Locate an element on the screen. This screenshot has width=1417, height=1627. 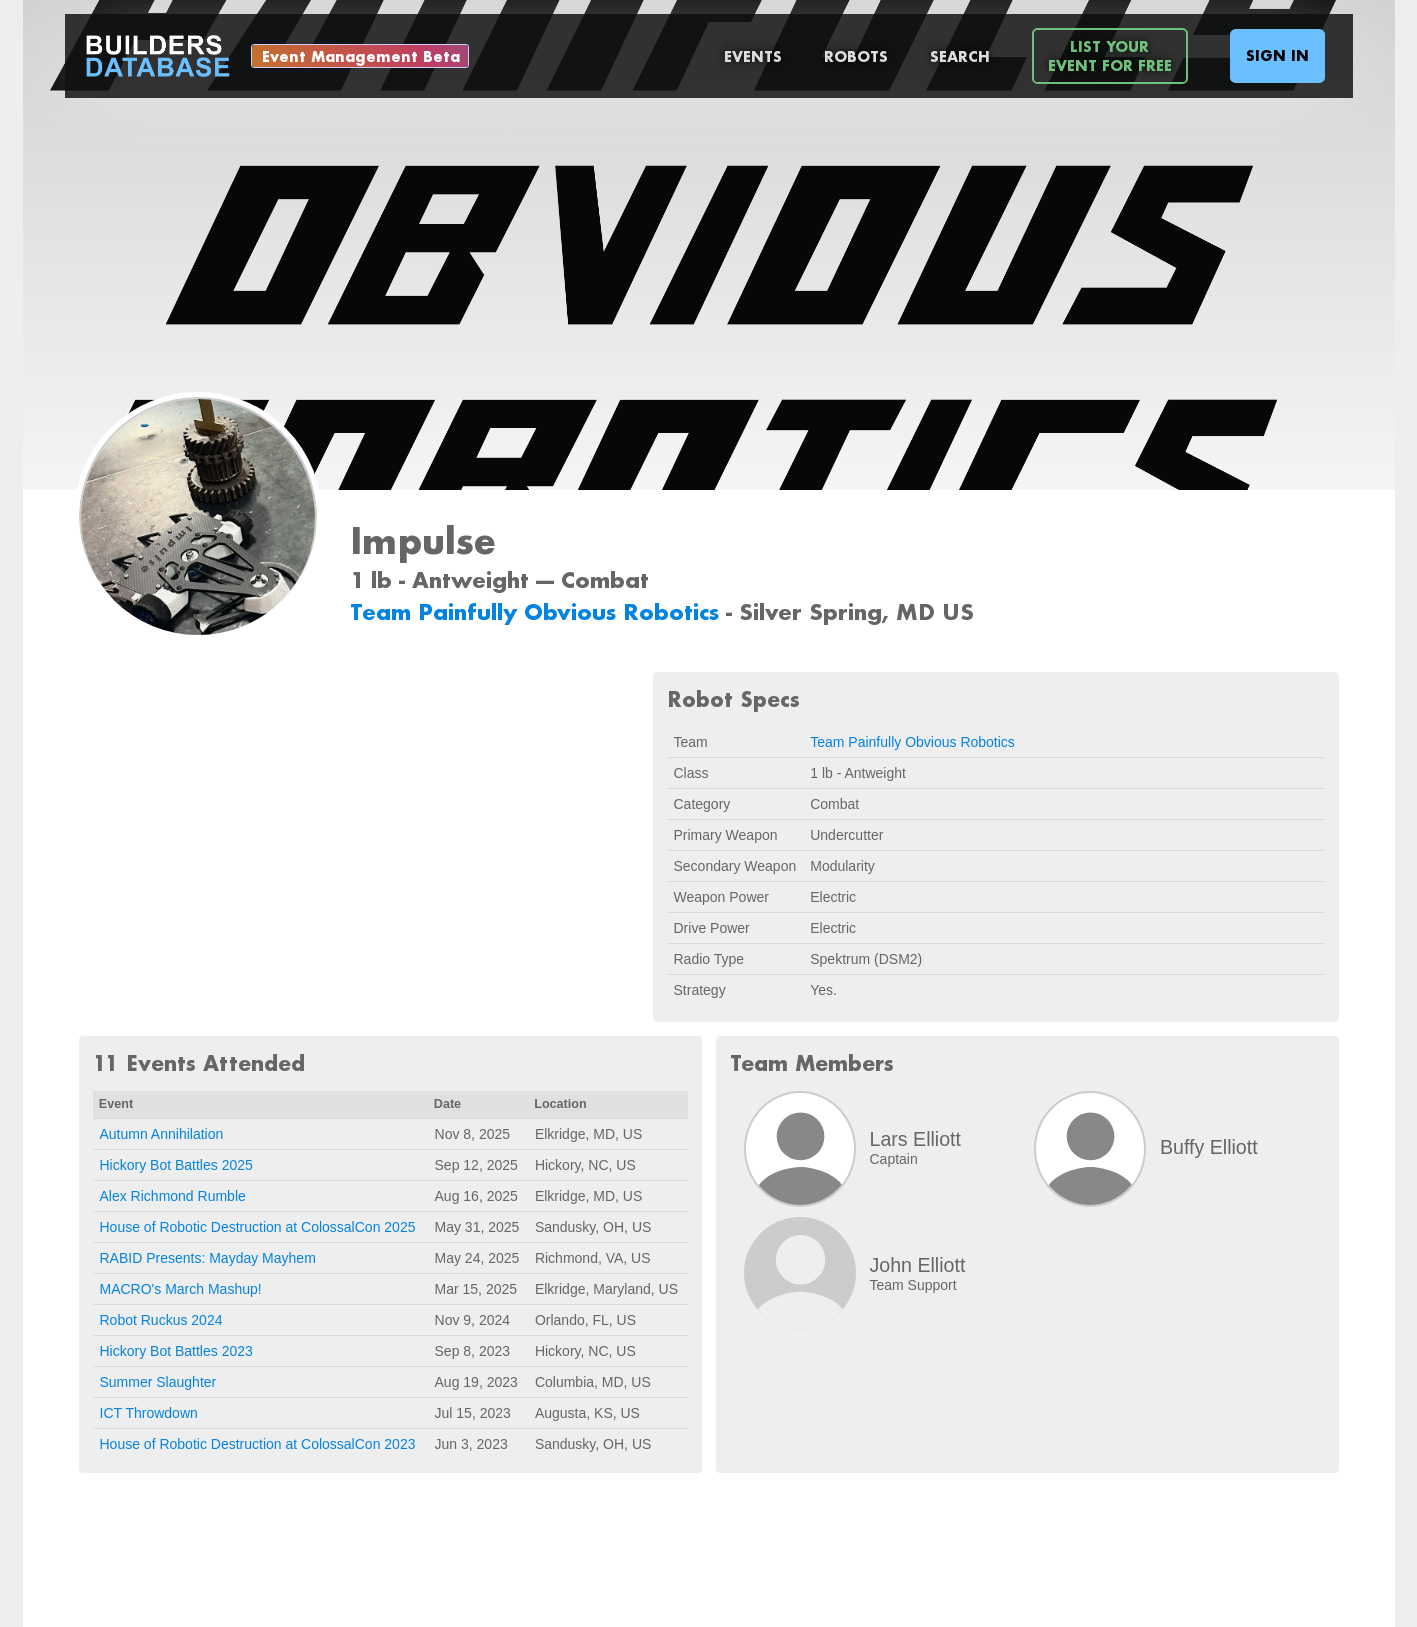
Event Management Beta is located at coordinates (361, 56).